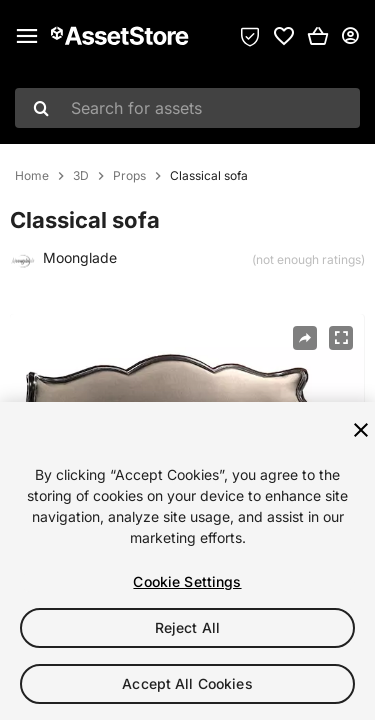 The width and height of the screenshot is (375, 720). I want to click on [region], so click(187, 561).